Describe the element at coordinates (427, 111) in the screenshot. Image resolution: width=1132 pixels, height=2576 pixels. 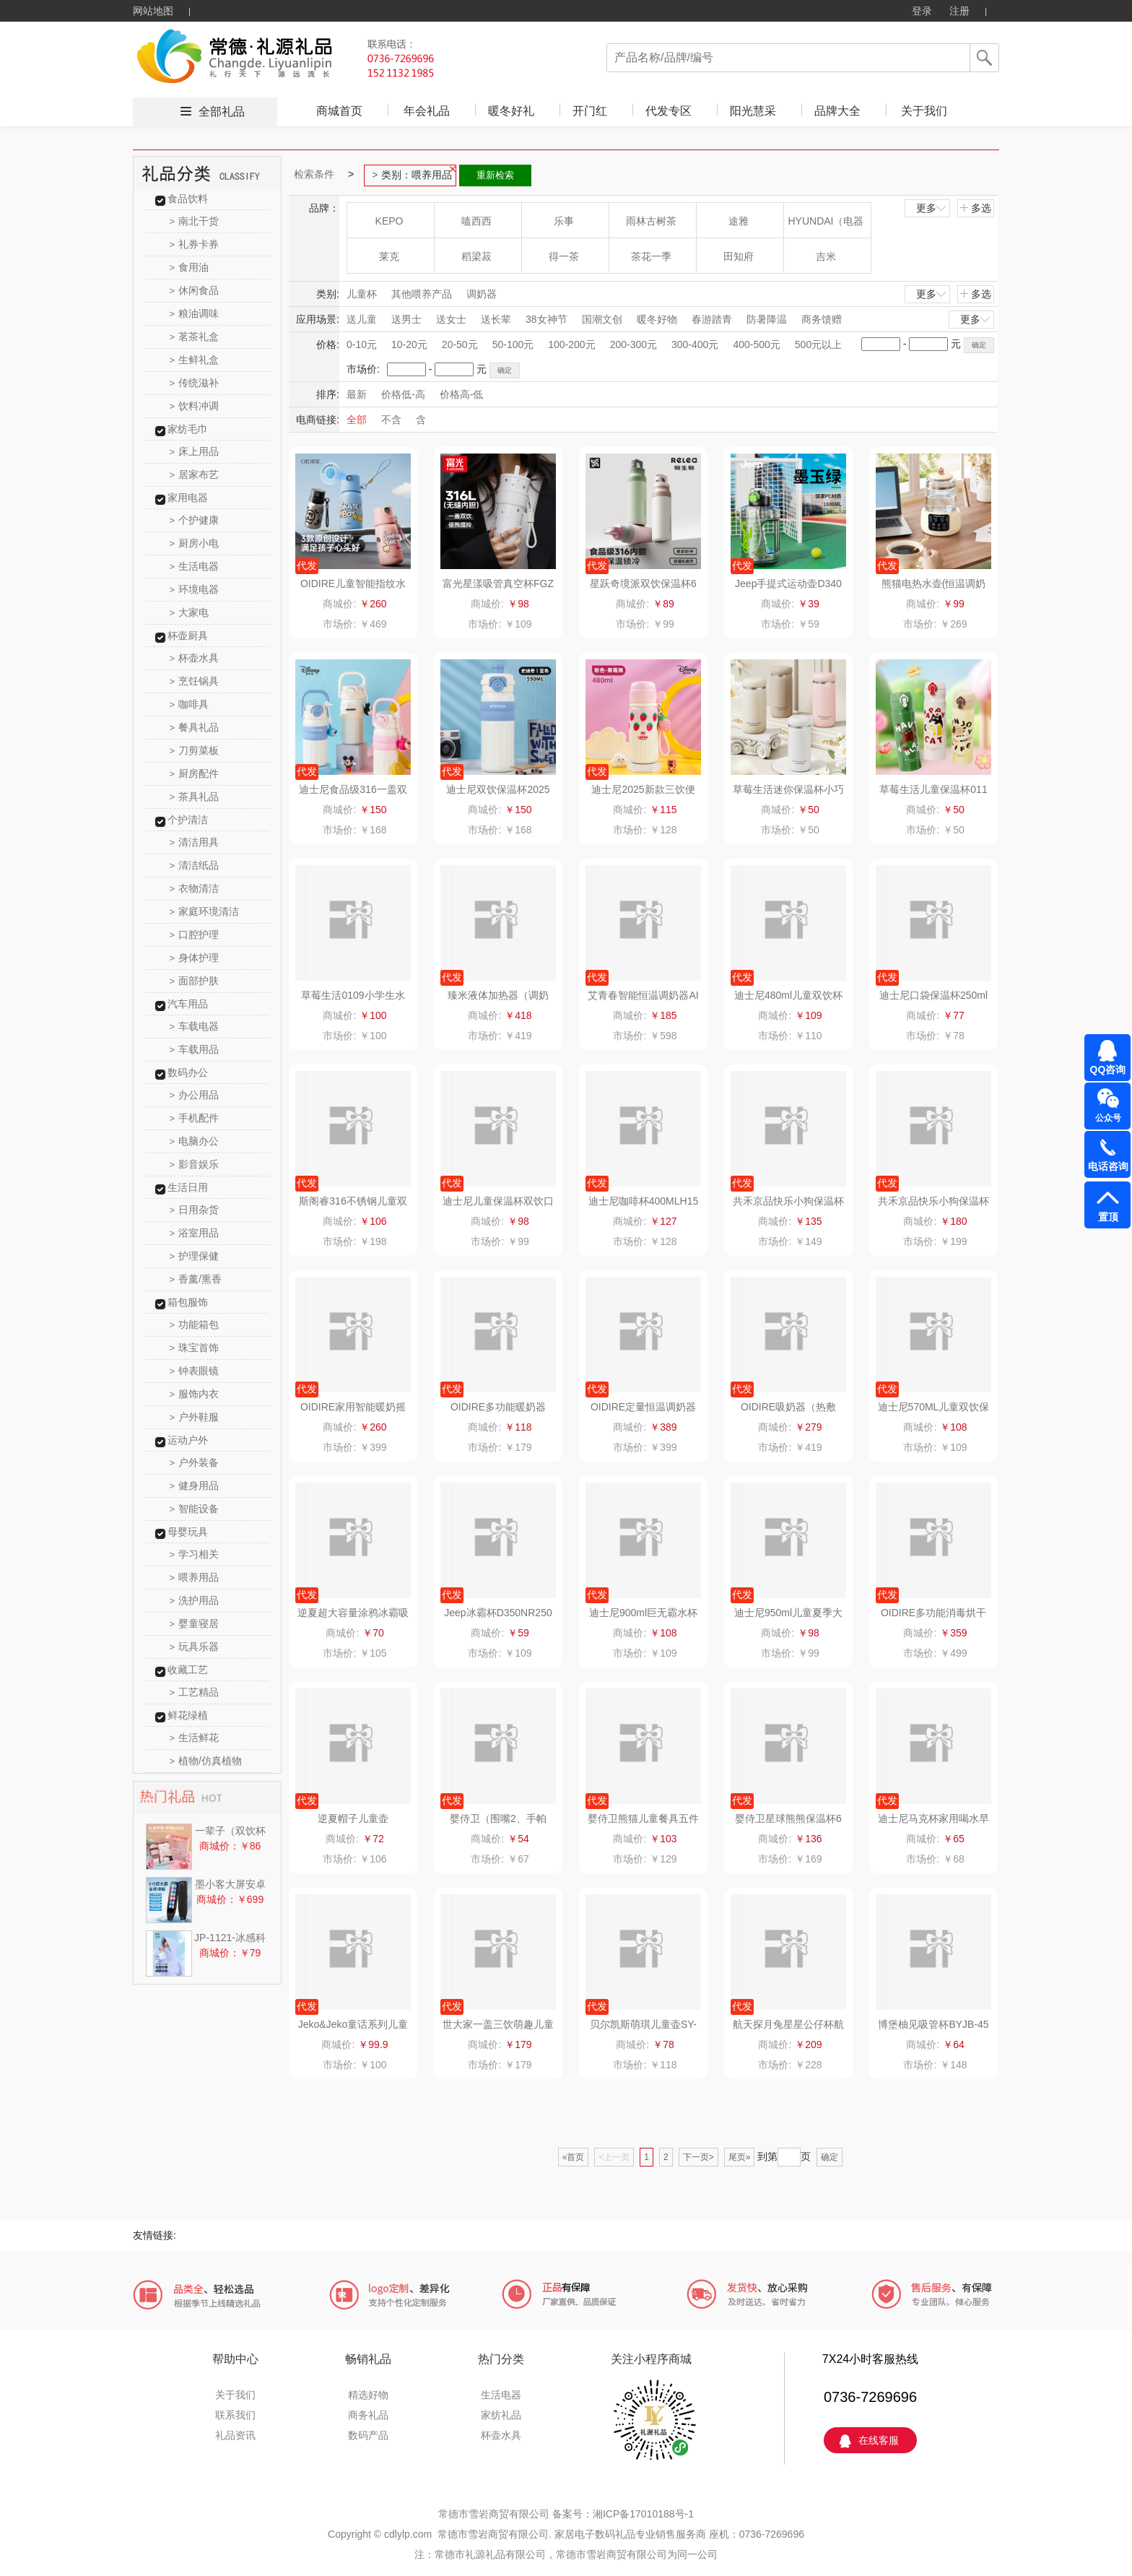
I see `年会礼品` at that location.